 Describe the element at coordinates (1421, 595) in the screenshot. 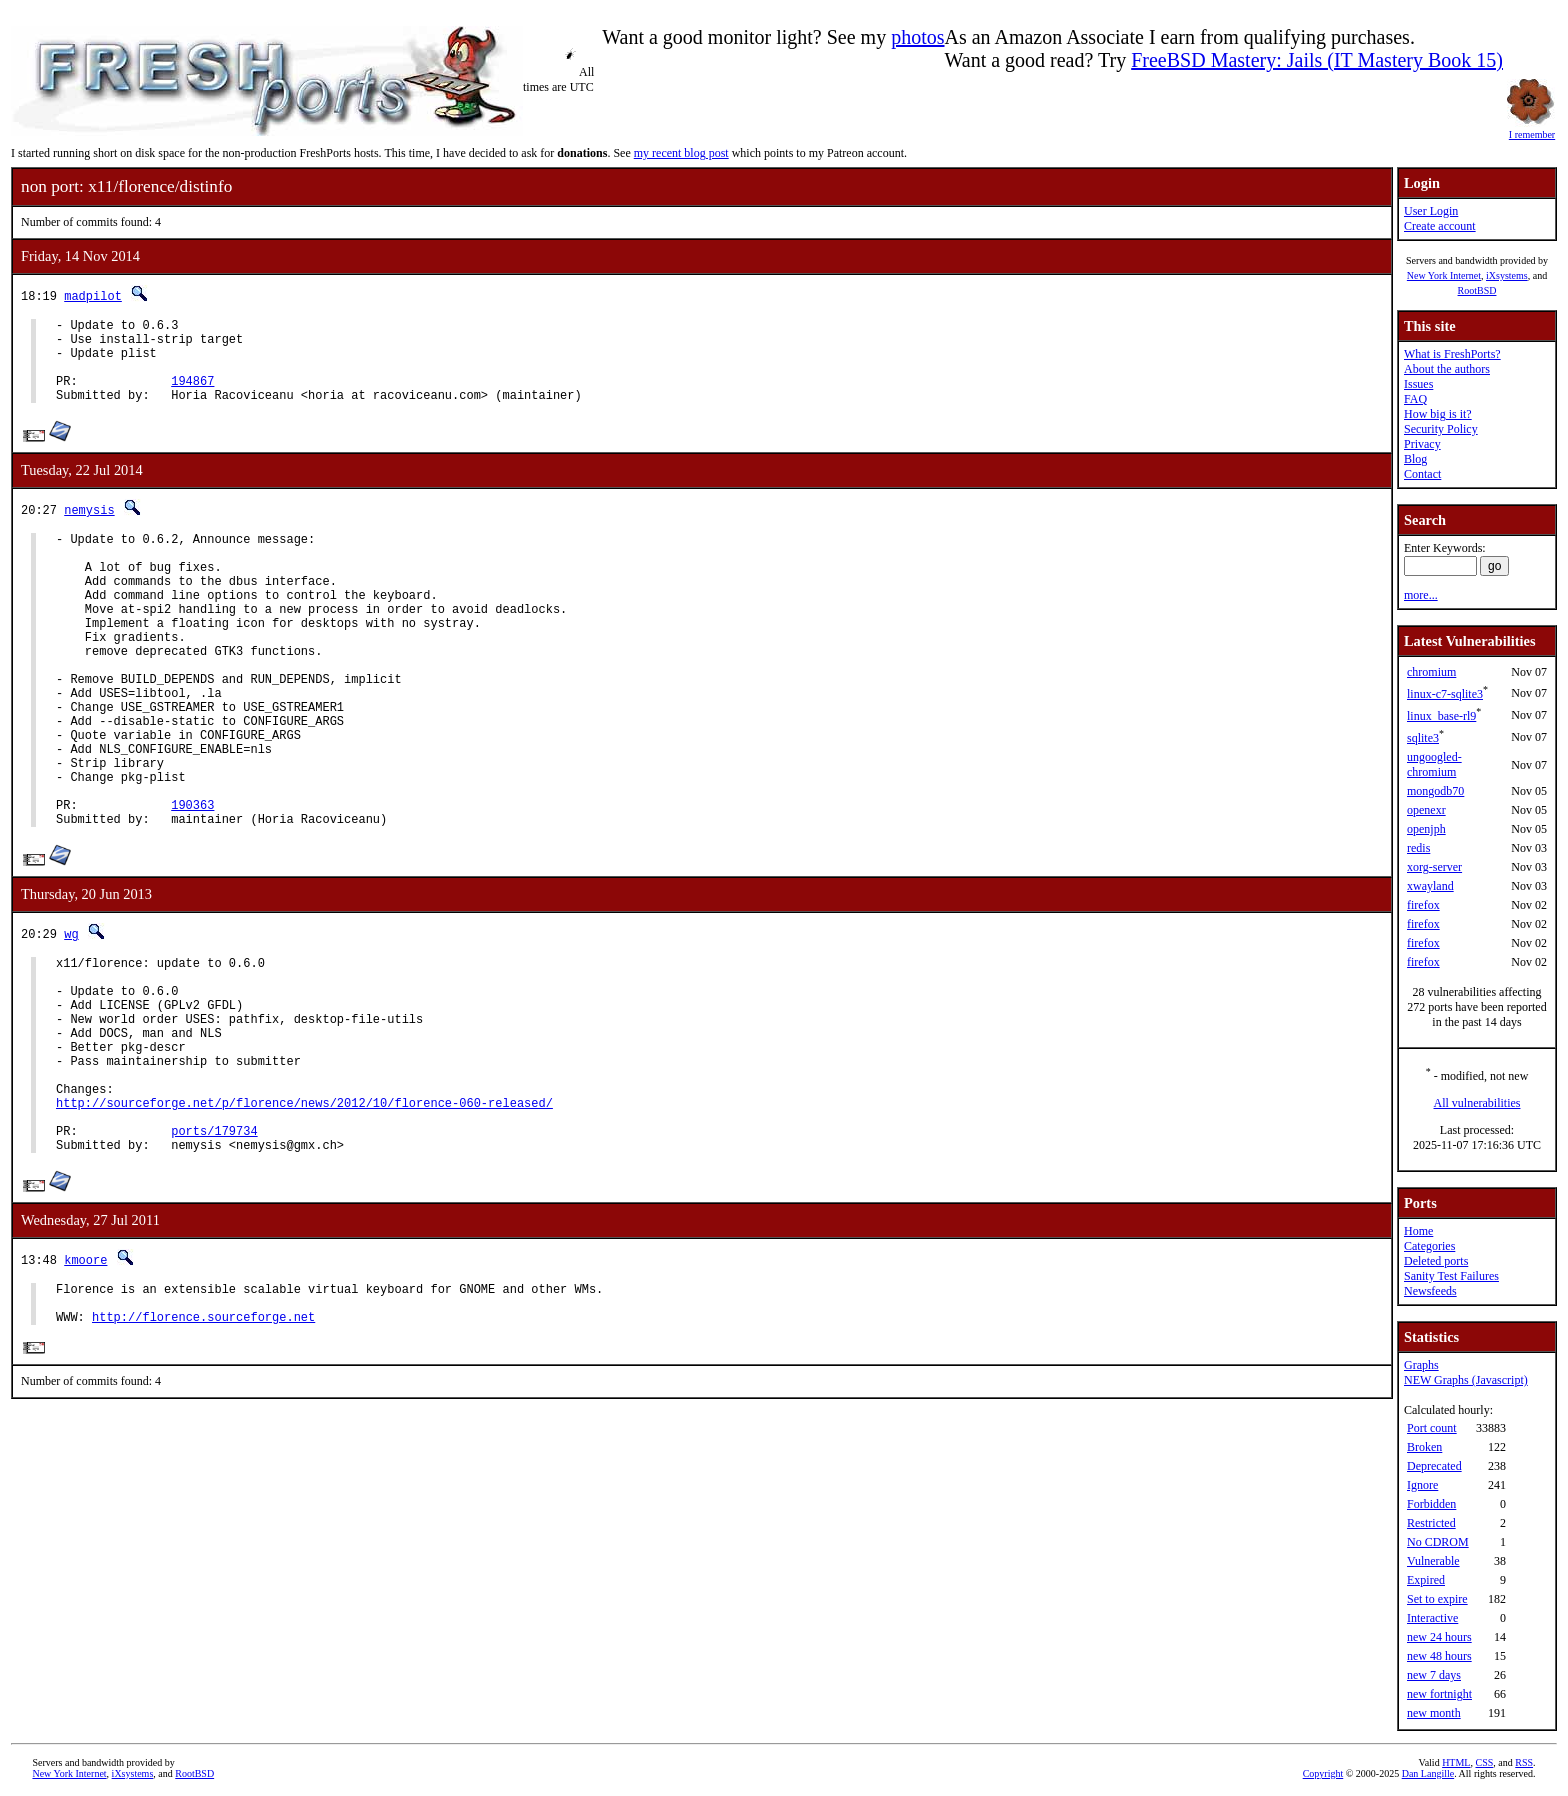

I see `more...` at that location.